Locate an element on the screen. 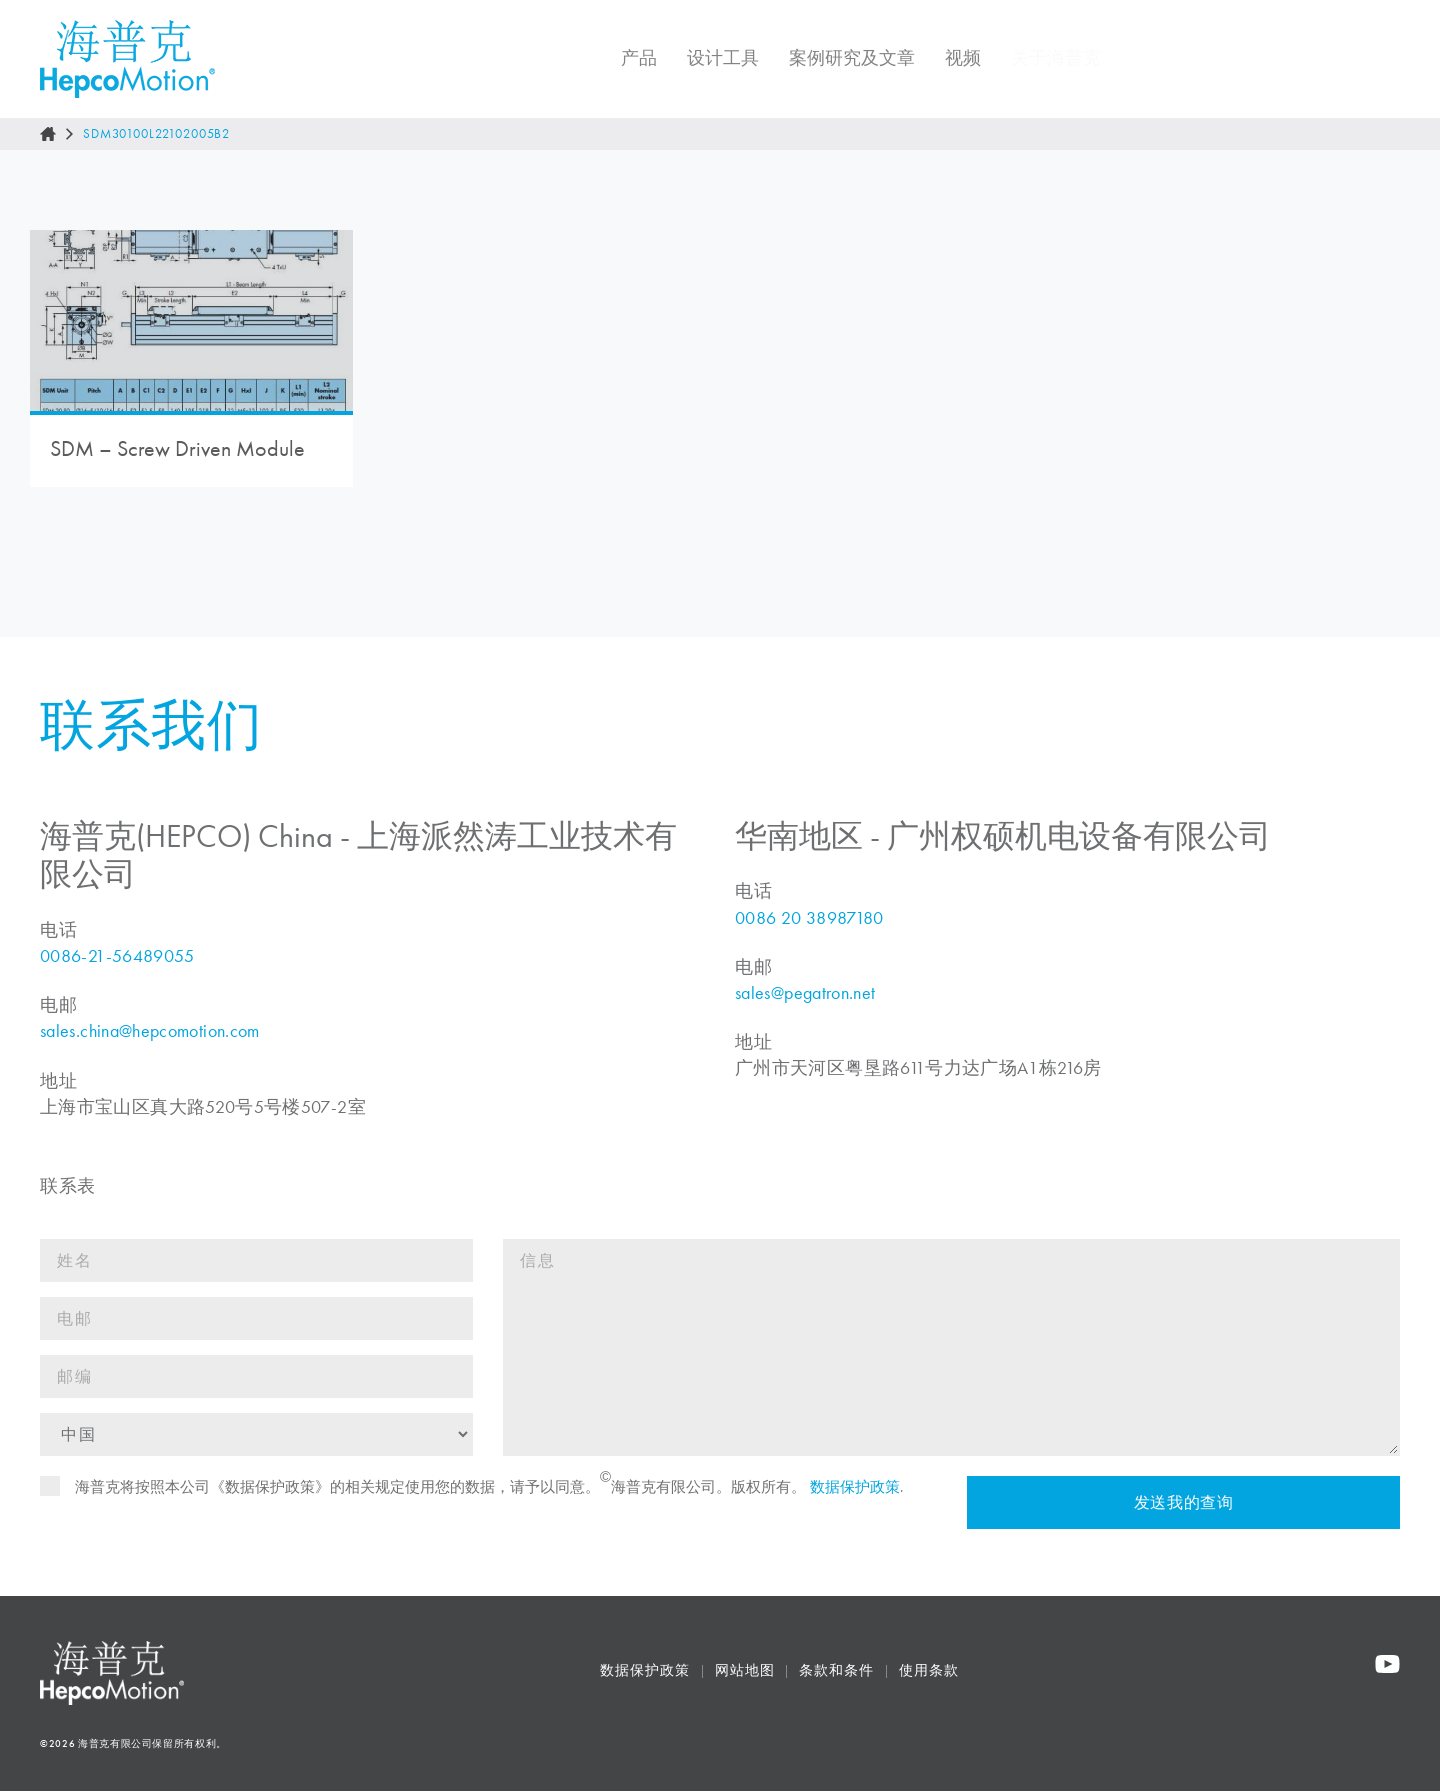  0086 20 38987180 is located at coordinates (809, 930).